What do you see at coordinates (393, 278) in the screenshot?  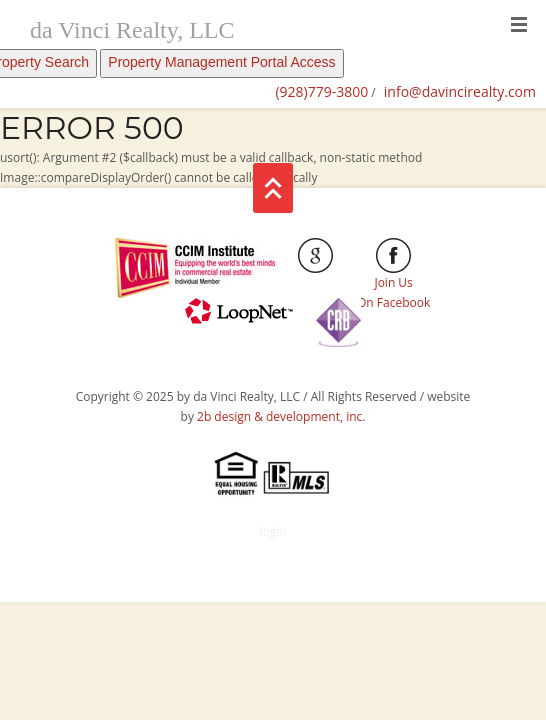 I see `Join Us On Facebook` at bounding box center [393, 278].